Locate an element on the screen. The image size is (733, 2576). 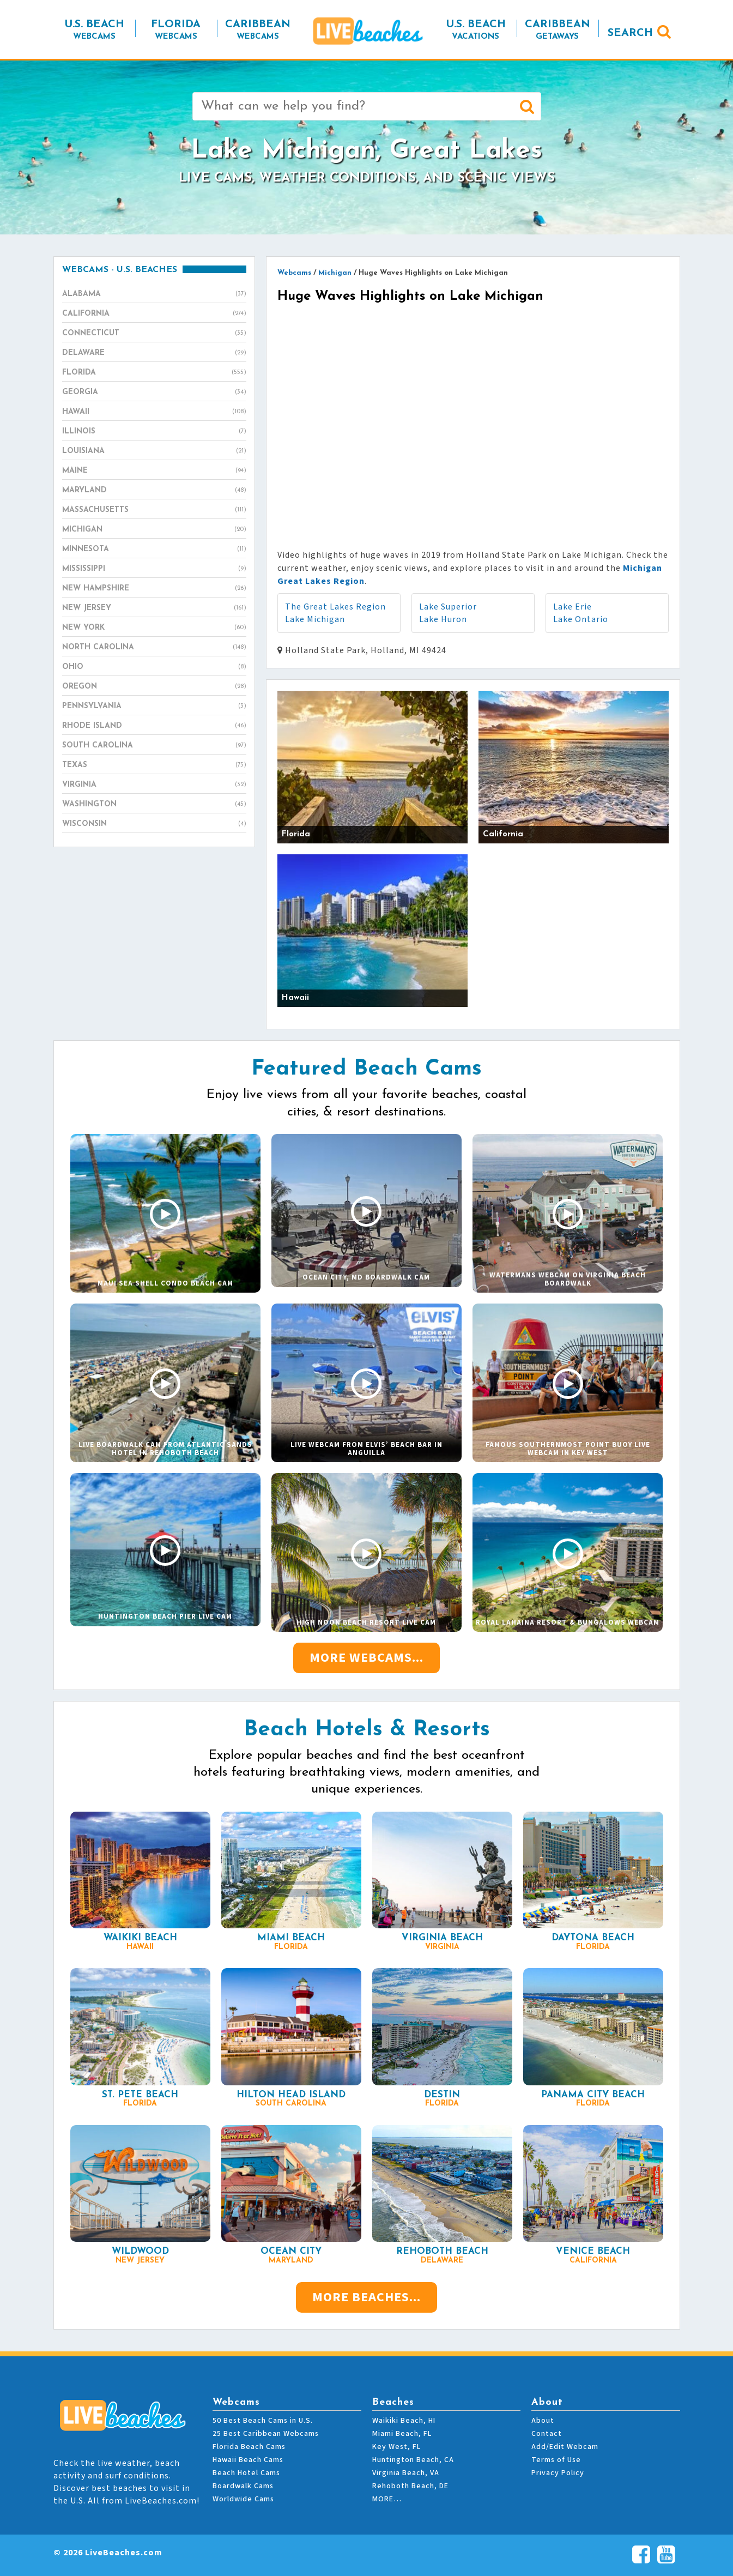
25 Best Caribbean Webcams is located at coordinates (266, 2433).